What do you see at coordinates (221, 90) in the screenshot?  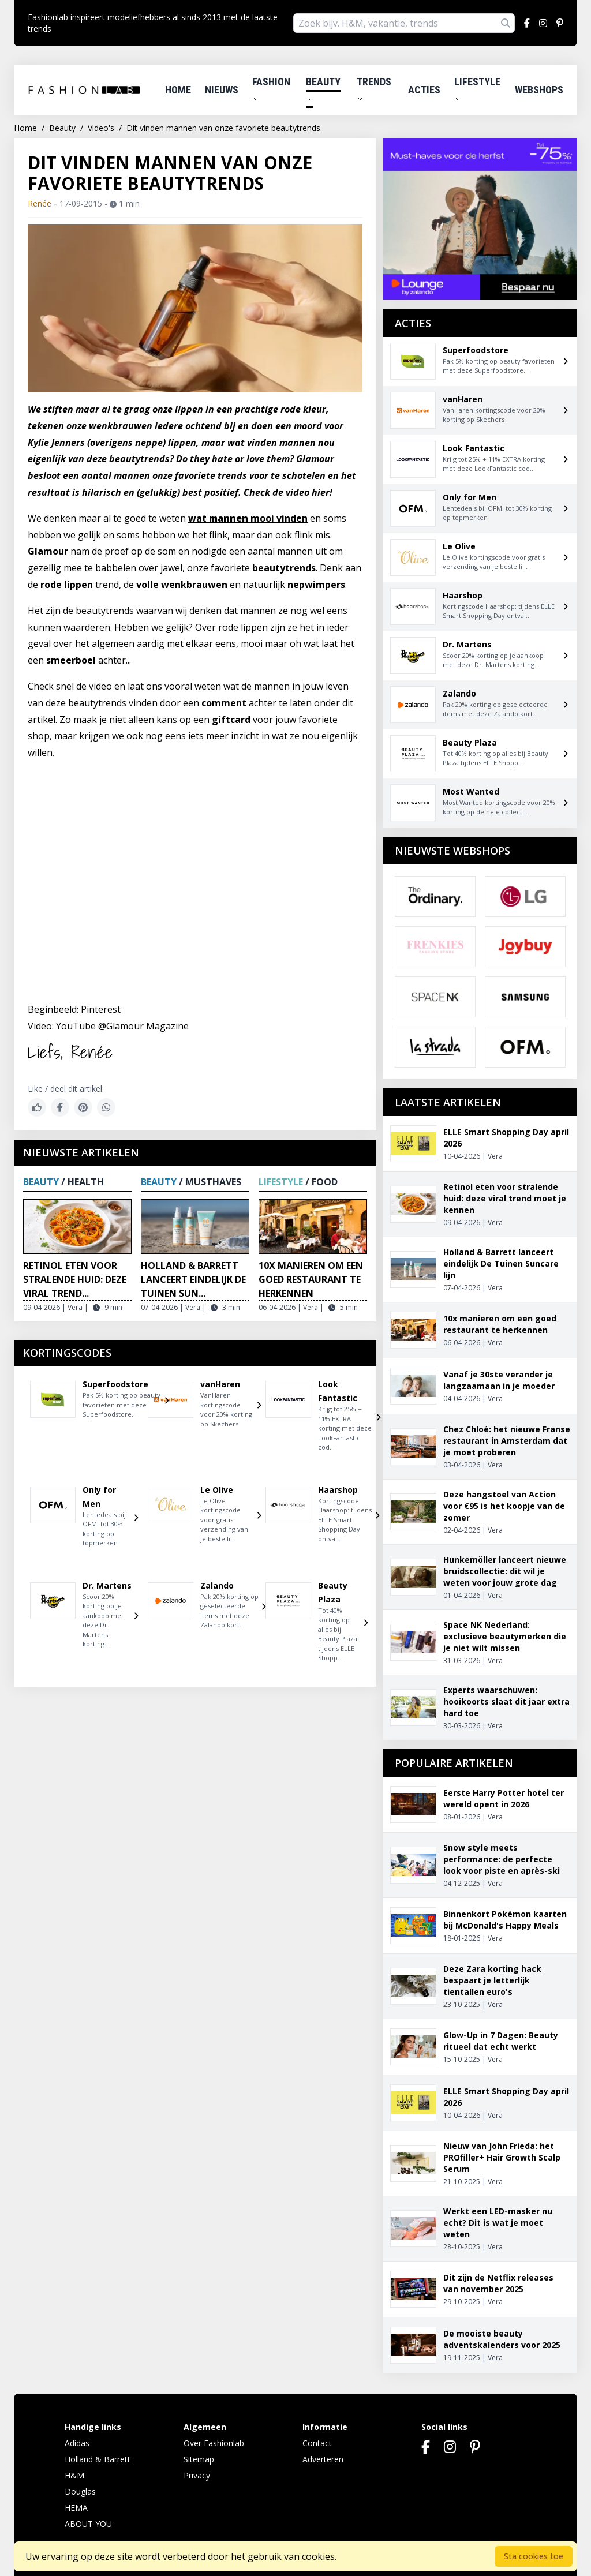 I see `Nieuws` at bounding box center [221, 90].